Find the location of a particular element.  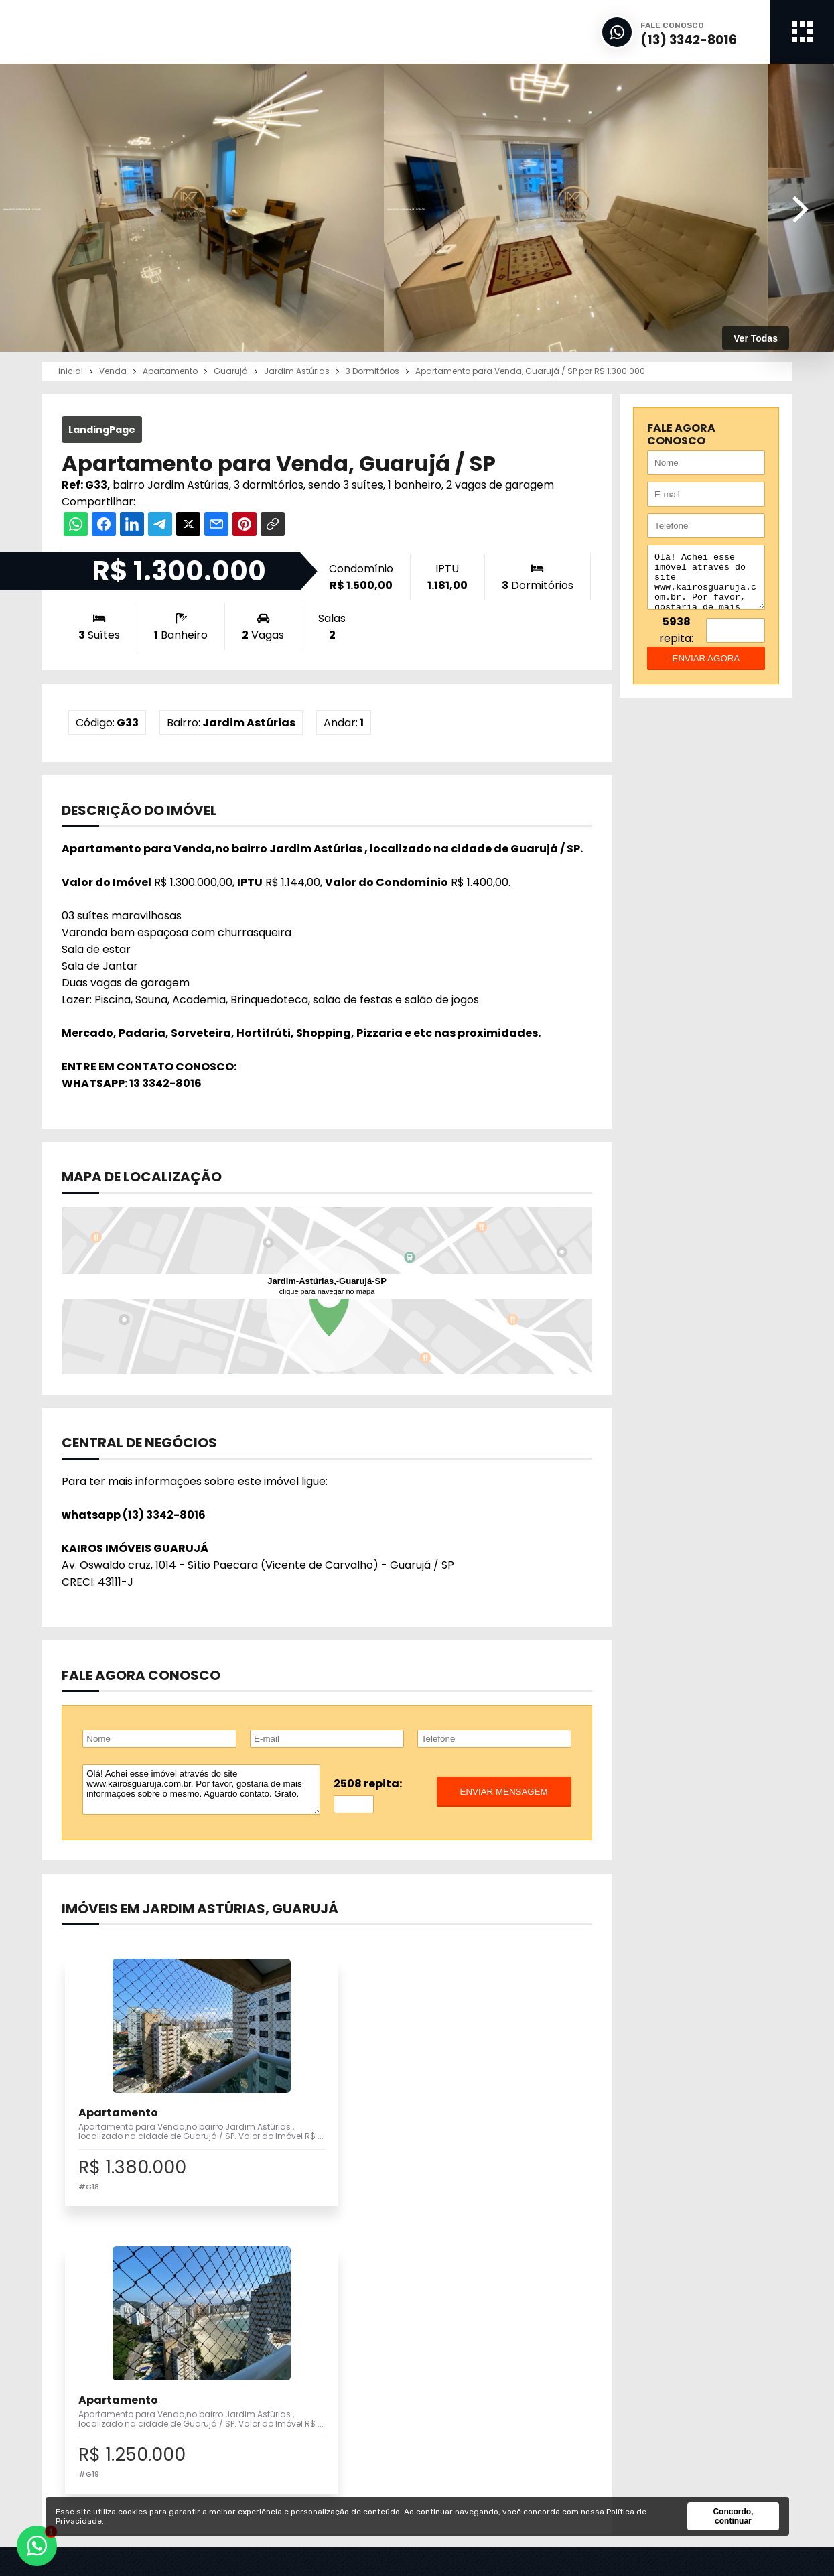

Pesquisa Completa is located at coordinates (310, 2388).